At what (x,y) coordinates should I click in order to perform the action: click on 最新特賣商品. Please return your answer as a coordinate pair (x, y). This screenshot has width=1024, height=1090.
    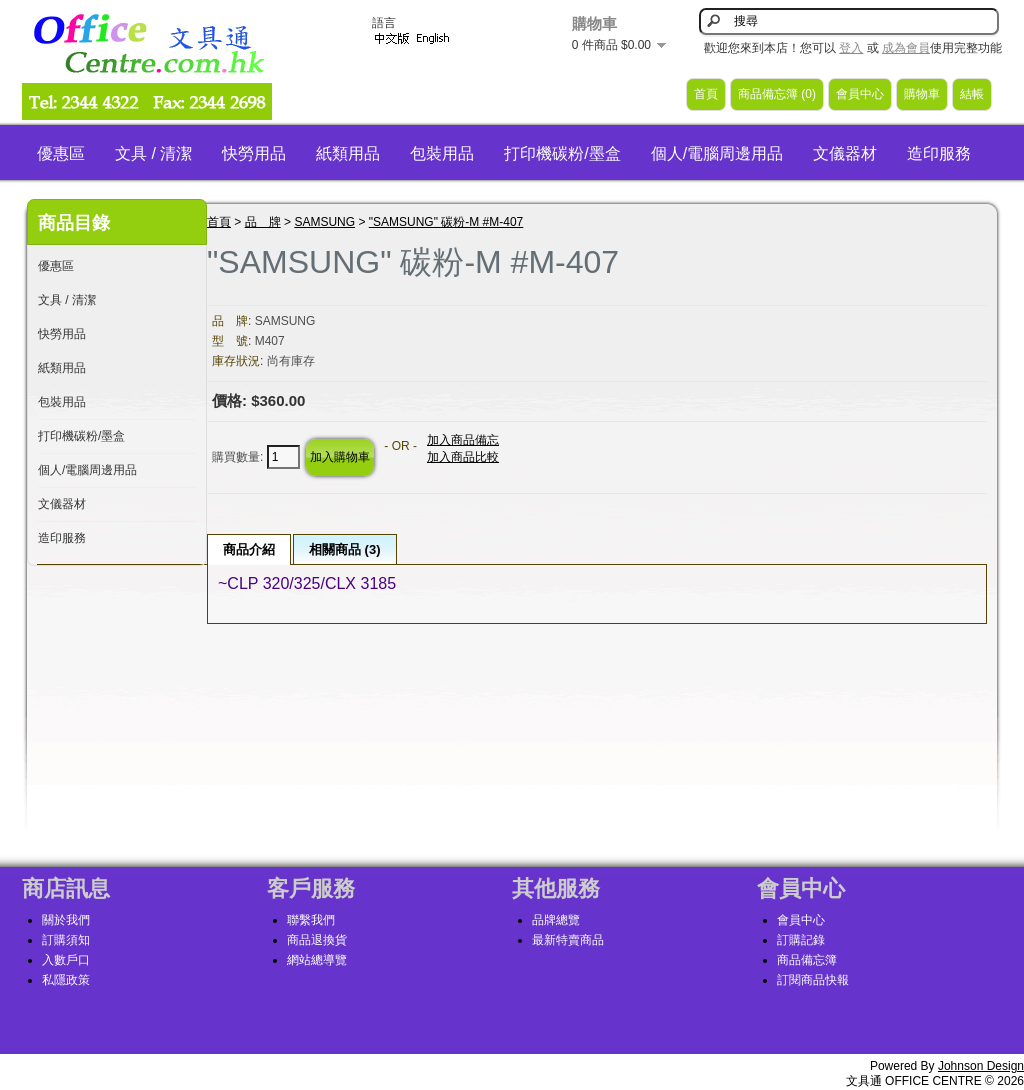
    Looking at the image, I should click on (568, 940).